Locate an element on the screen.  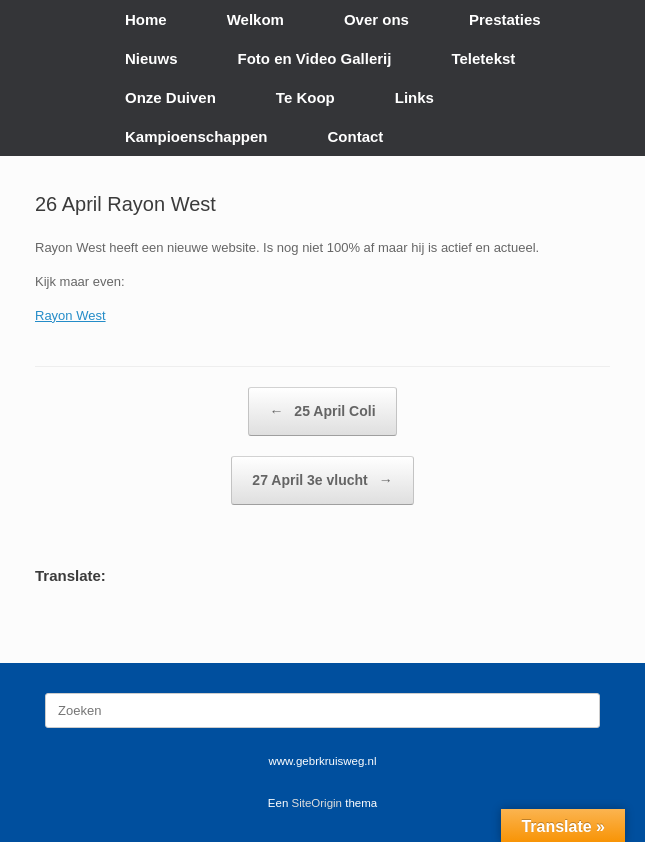
SiteOrigin is located at coordinates (317, 803).